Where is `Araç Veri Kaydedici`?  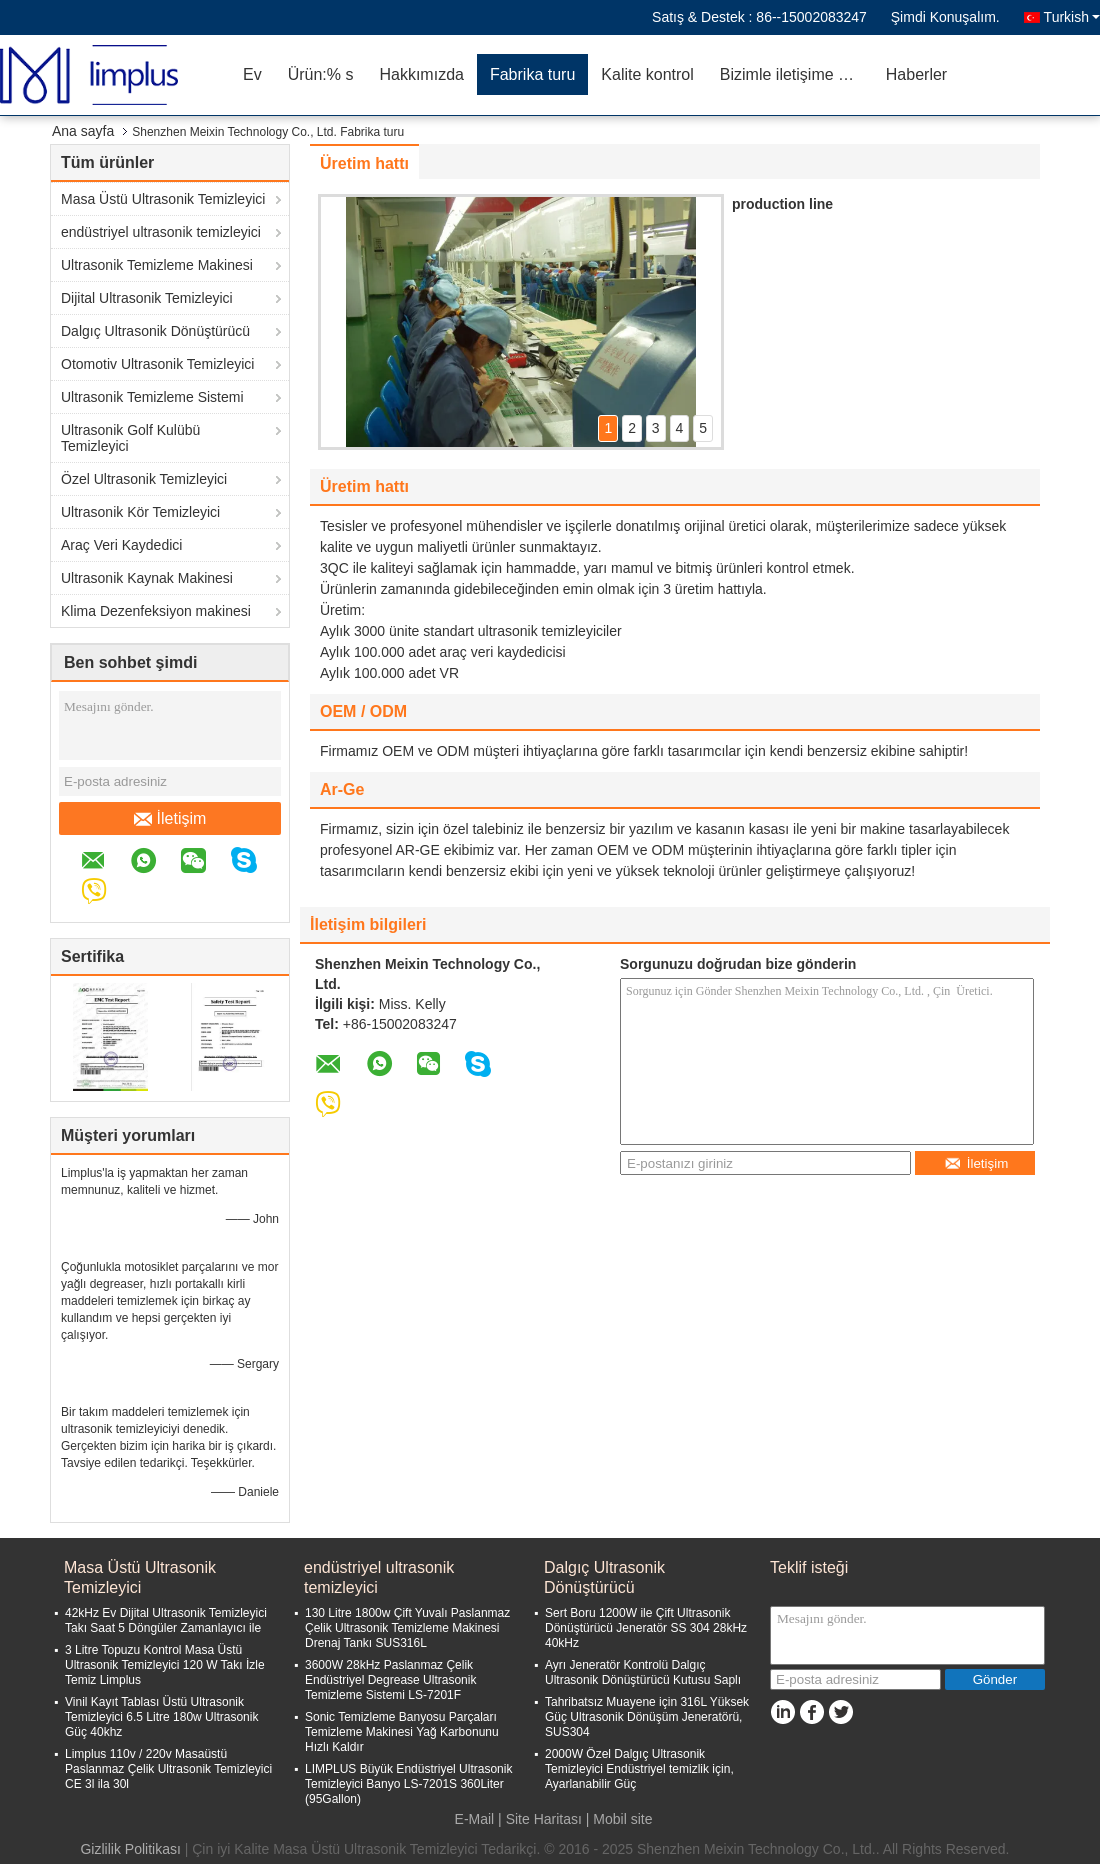
Araç Veri Kaydedici is located at coordinates (121, 545).